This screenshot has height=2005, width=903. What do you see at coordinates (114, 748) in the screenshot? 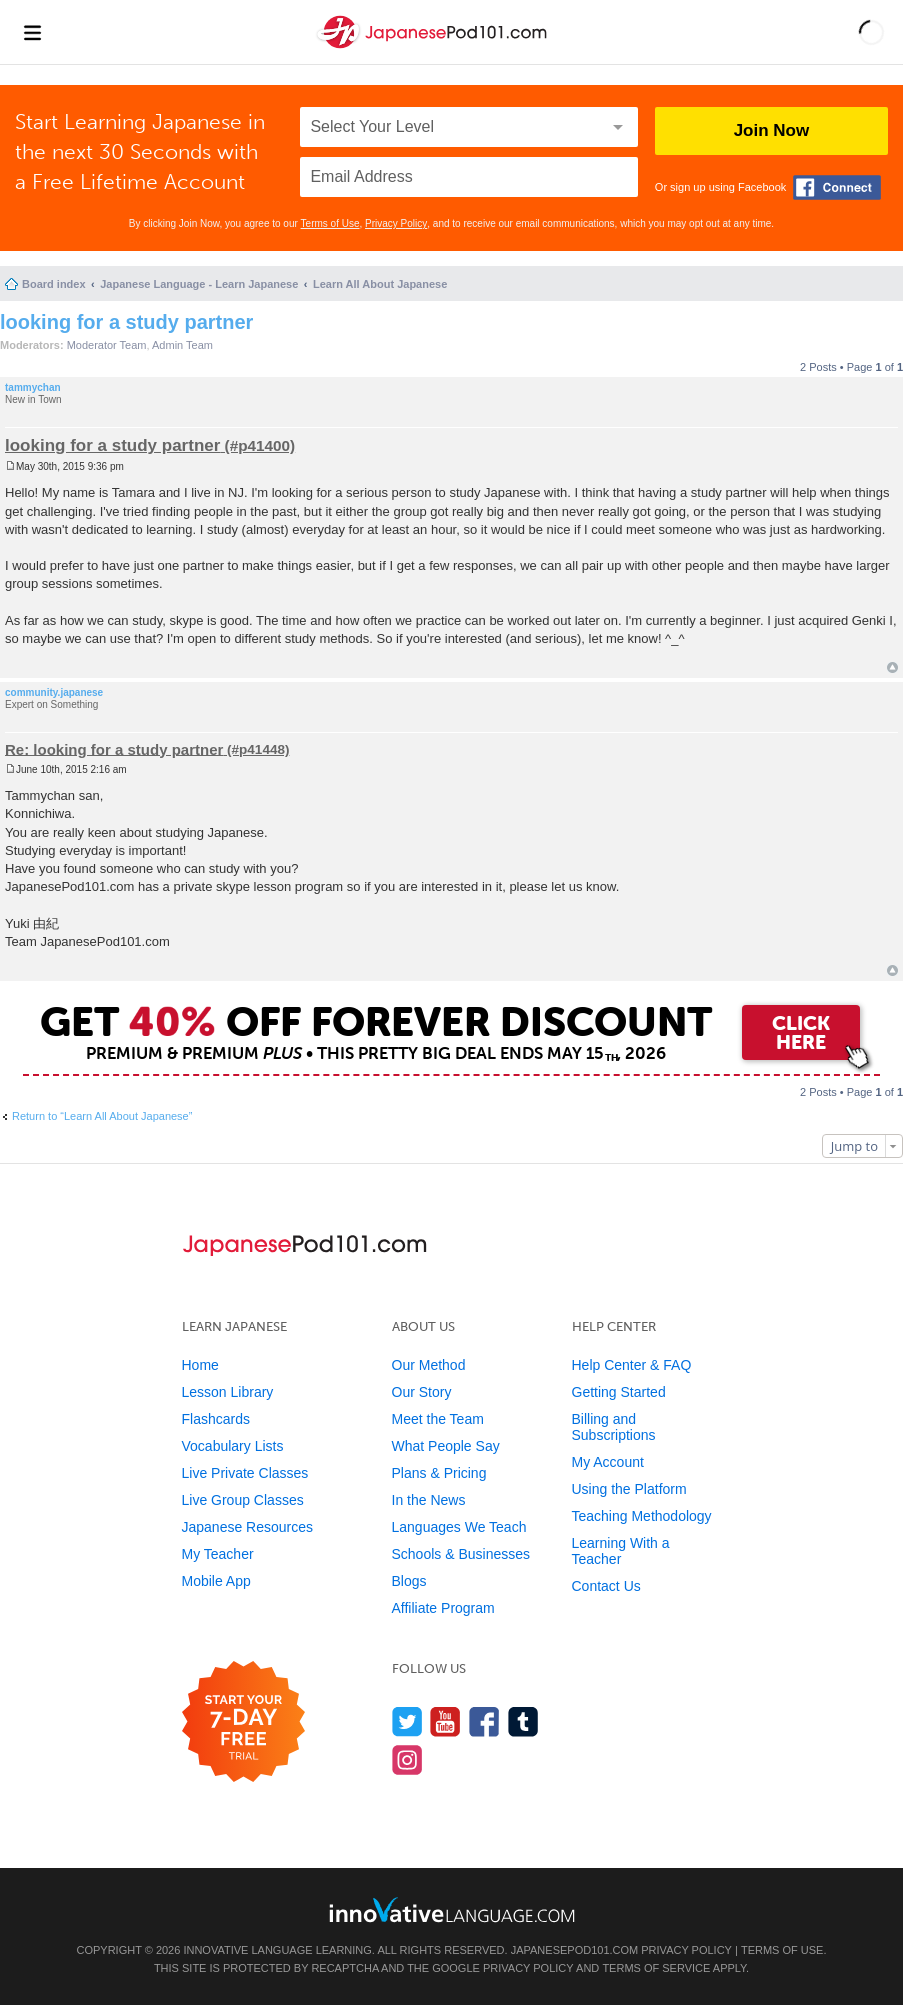
I see `Re: looking for a study partner` at bounding box center [114, 748].